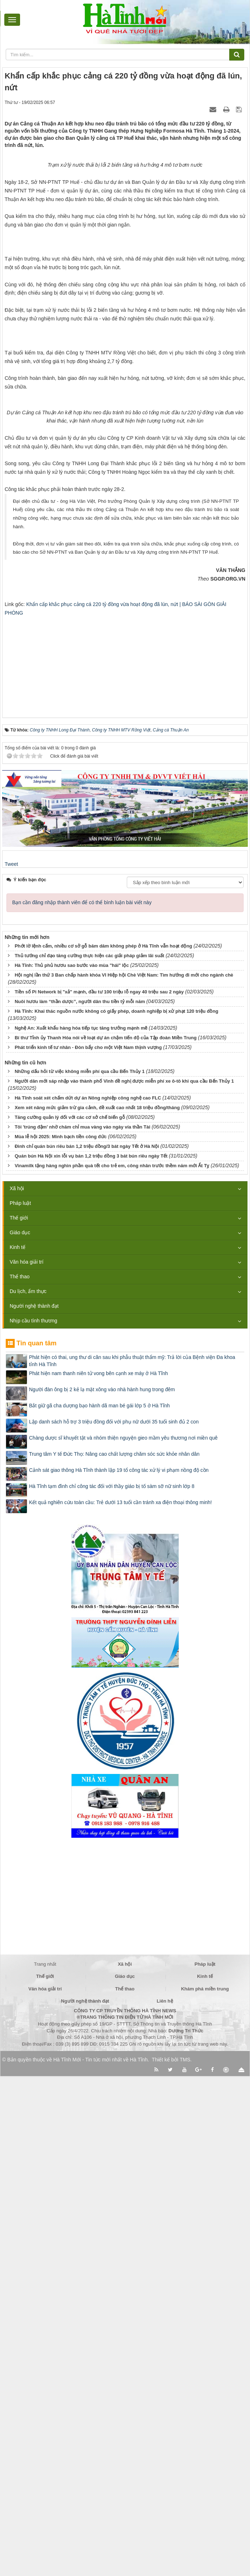 The height and width of the screenshot is (2576, 250). Describe the element at coordinates (19, 1776) in the screenshot. I see `Thể thao` at that location.